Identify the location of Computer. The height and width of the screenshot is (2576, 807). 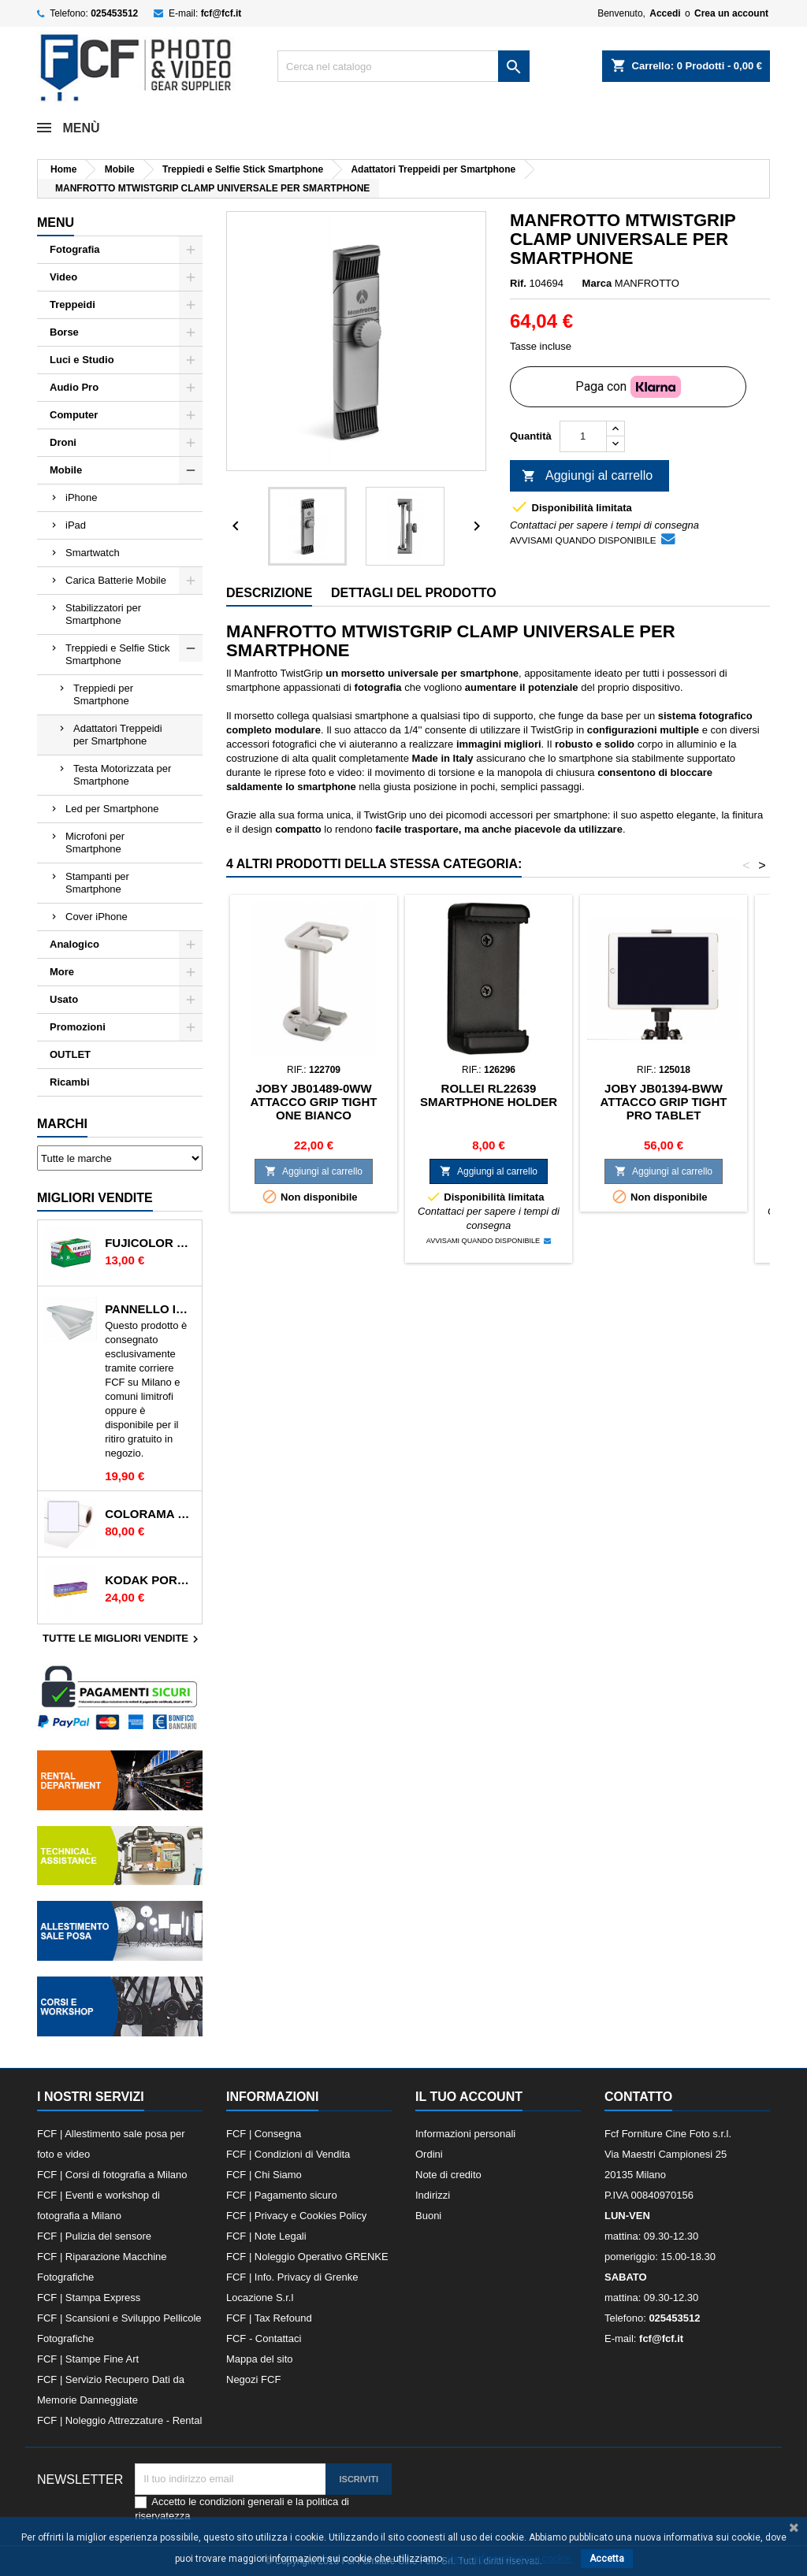
(74, 415).